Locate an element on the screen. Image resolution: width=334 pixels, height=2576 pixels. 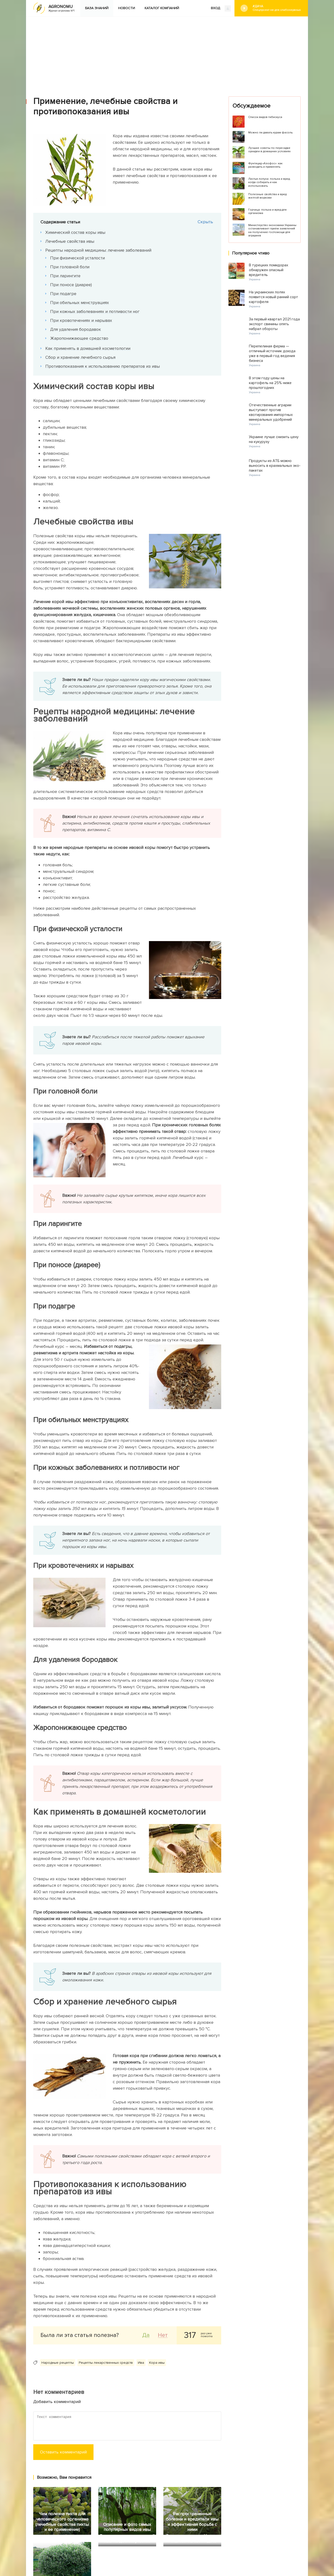
Сбор и хранение лечебного сырья is located at coordinates (80, 357).